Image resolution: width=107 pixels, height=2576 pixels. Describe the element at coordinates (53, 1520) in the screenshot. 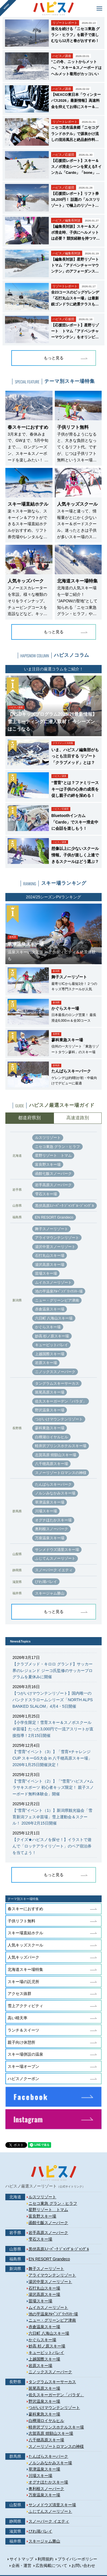

I see `オグナほたかスキー場` at that location.